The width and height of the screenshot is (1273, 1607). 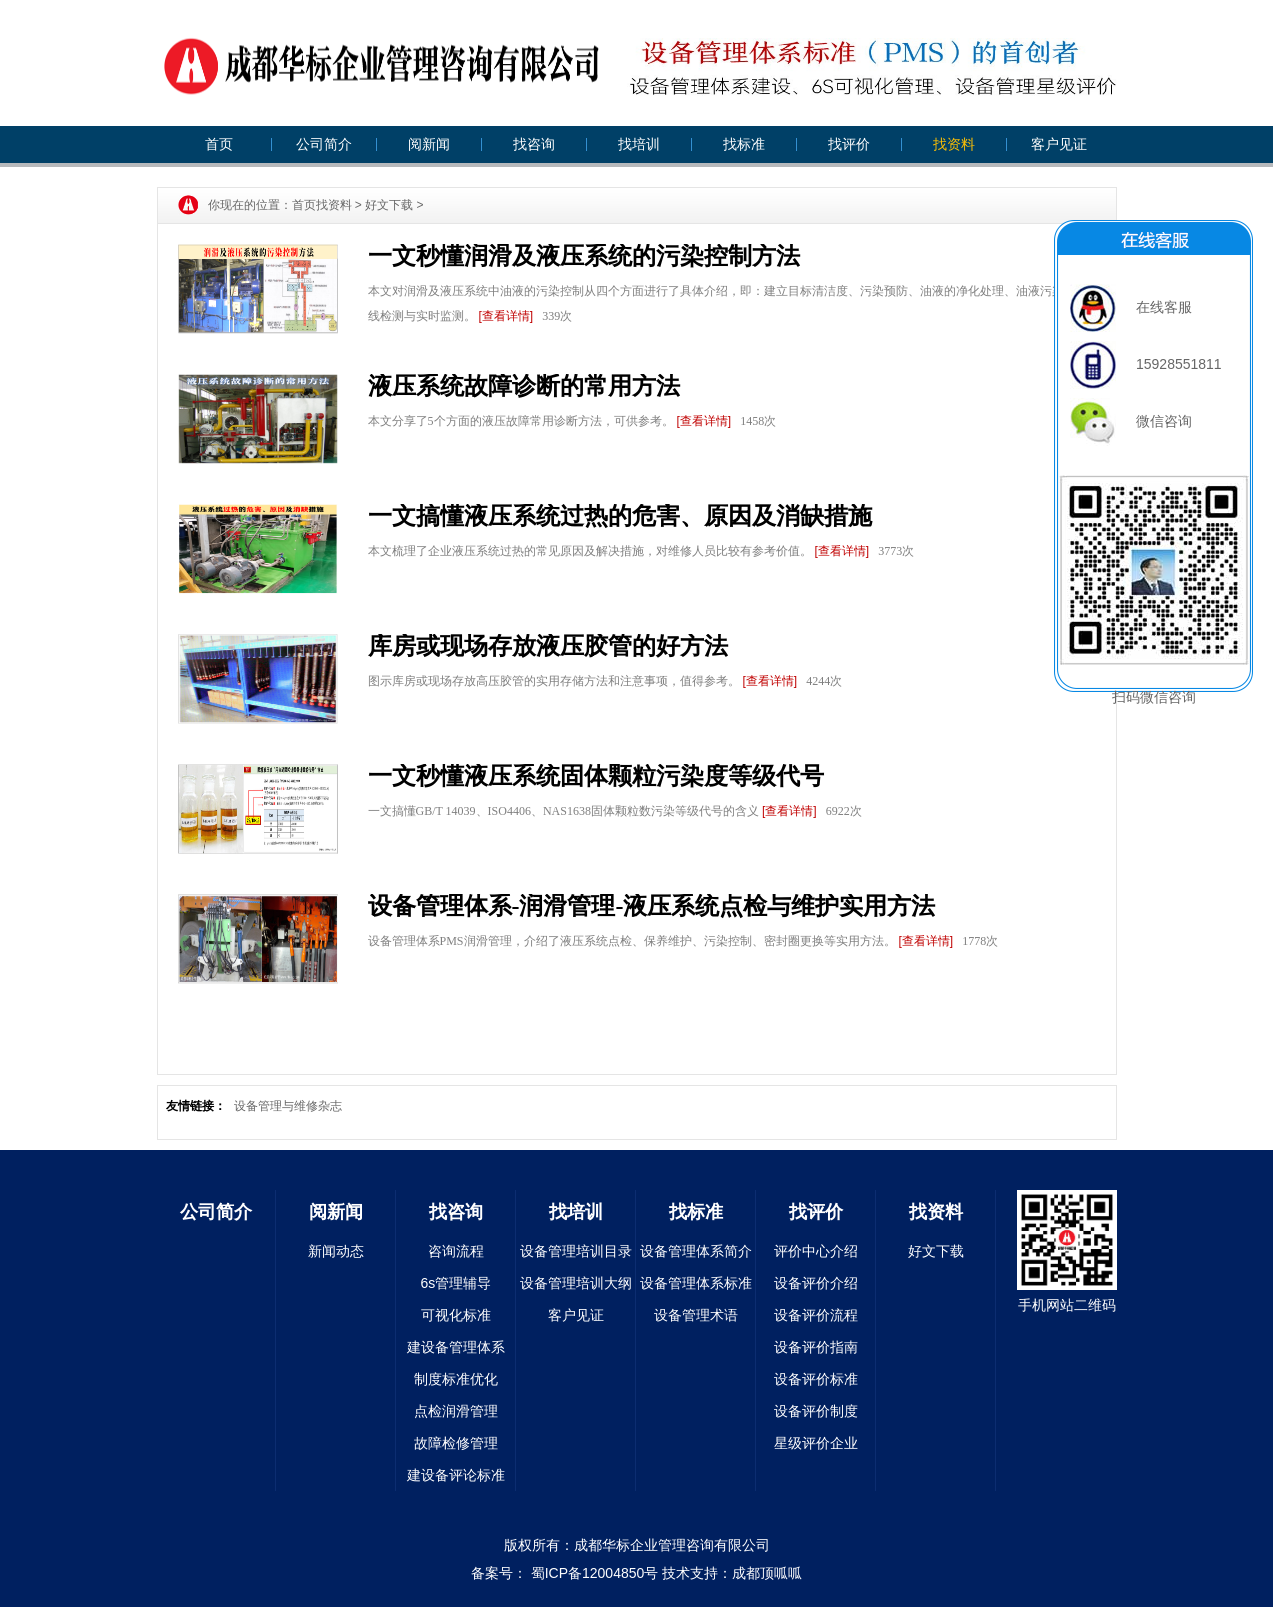 I want to click on 制度标准优化, so click(x=456, y=1379).